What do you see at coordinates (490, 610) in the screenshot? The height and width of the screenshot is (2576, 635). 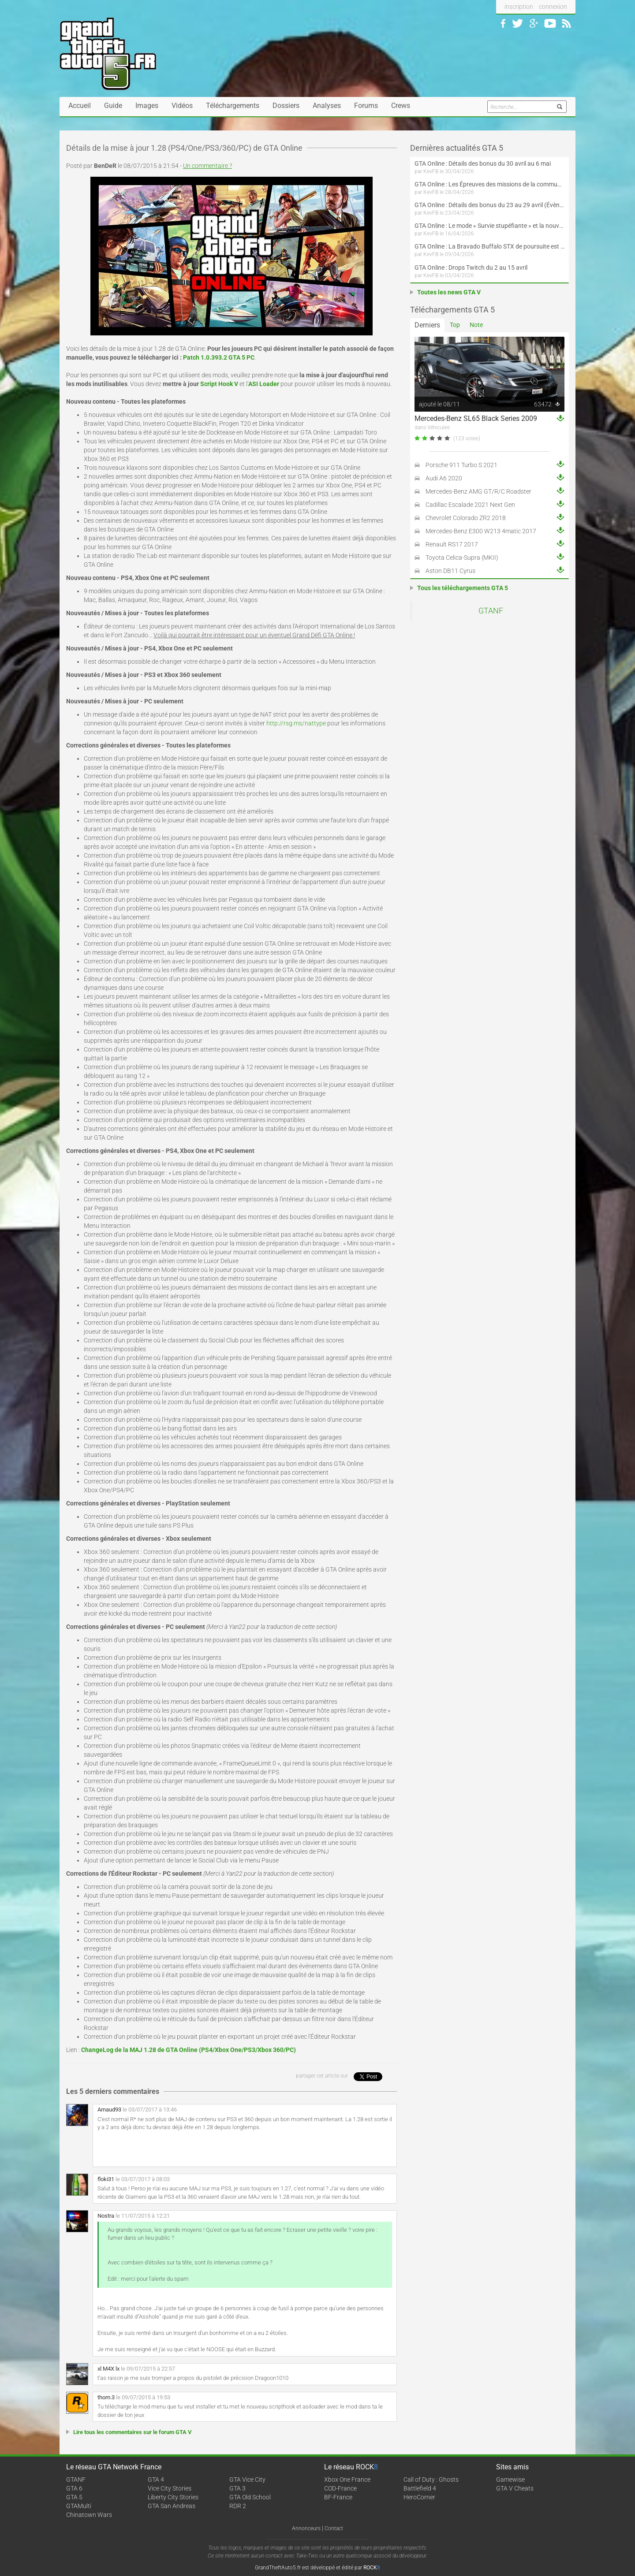 I see `GTANF` at bounding box center [490, 610].